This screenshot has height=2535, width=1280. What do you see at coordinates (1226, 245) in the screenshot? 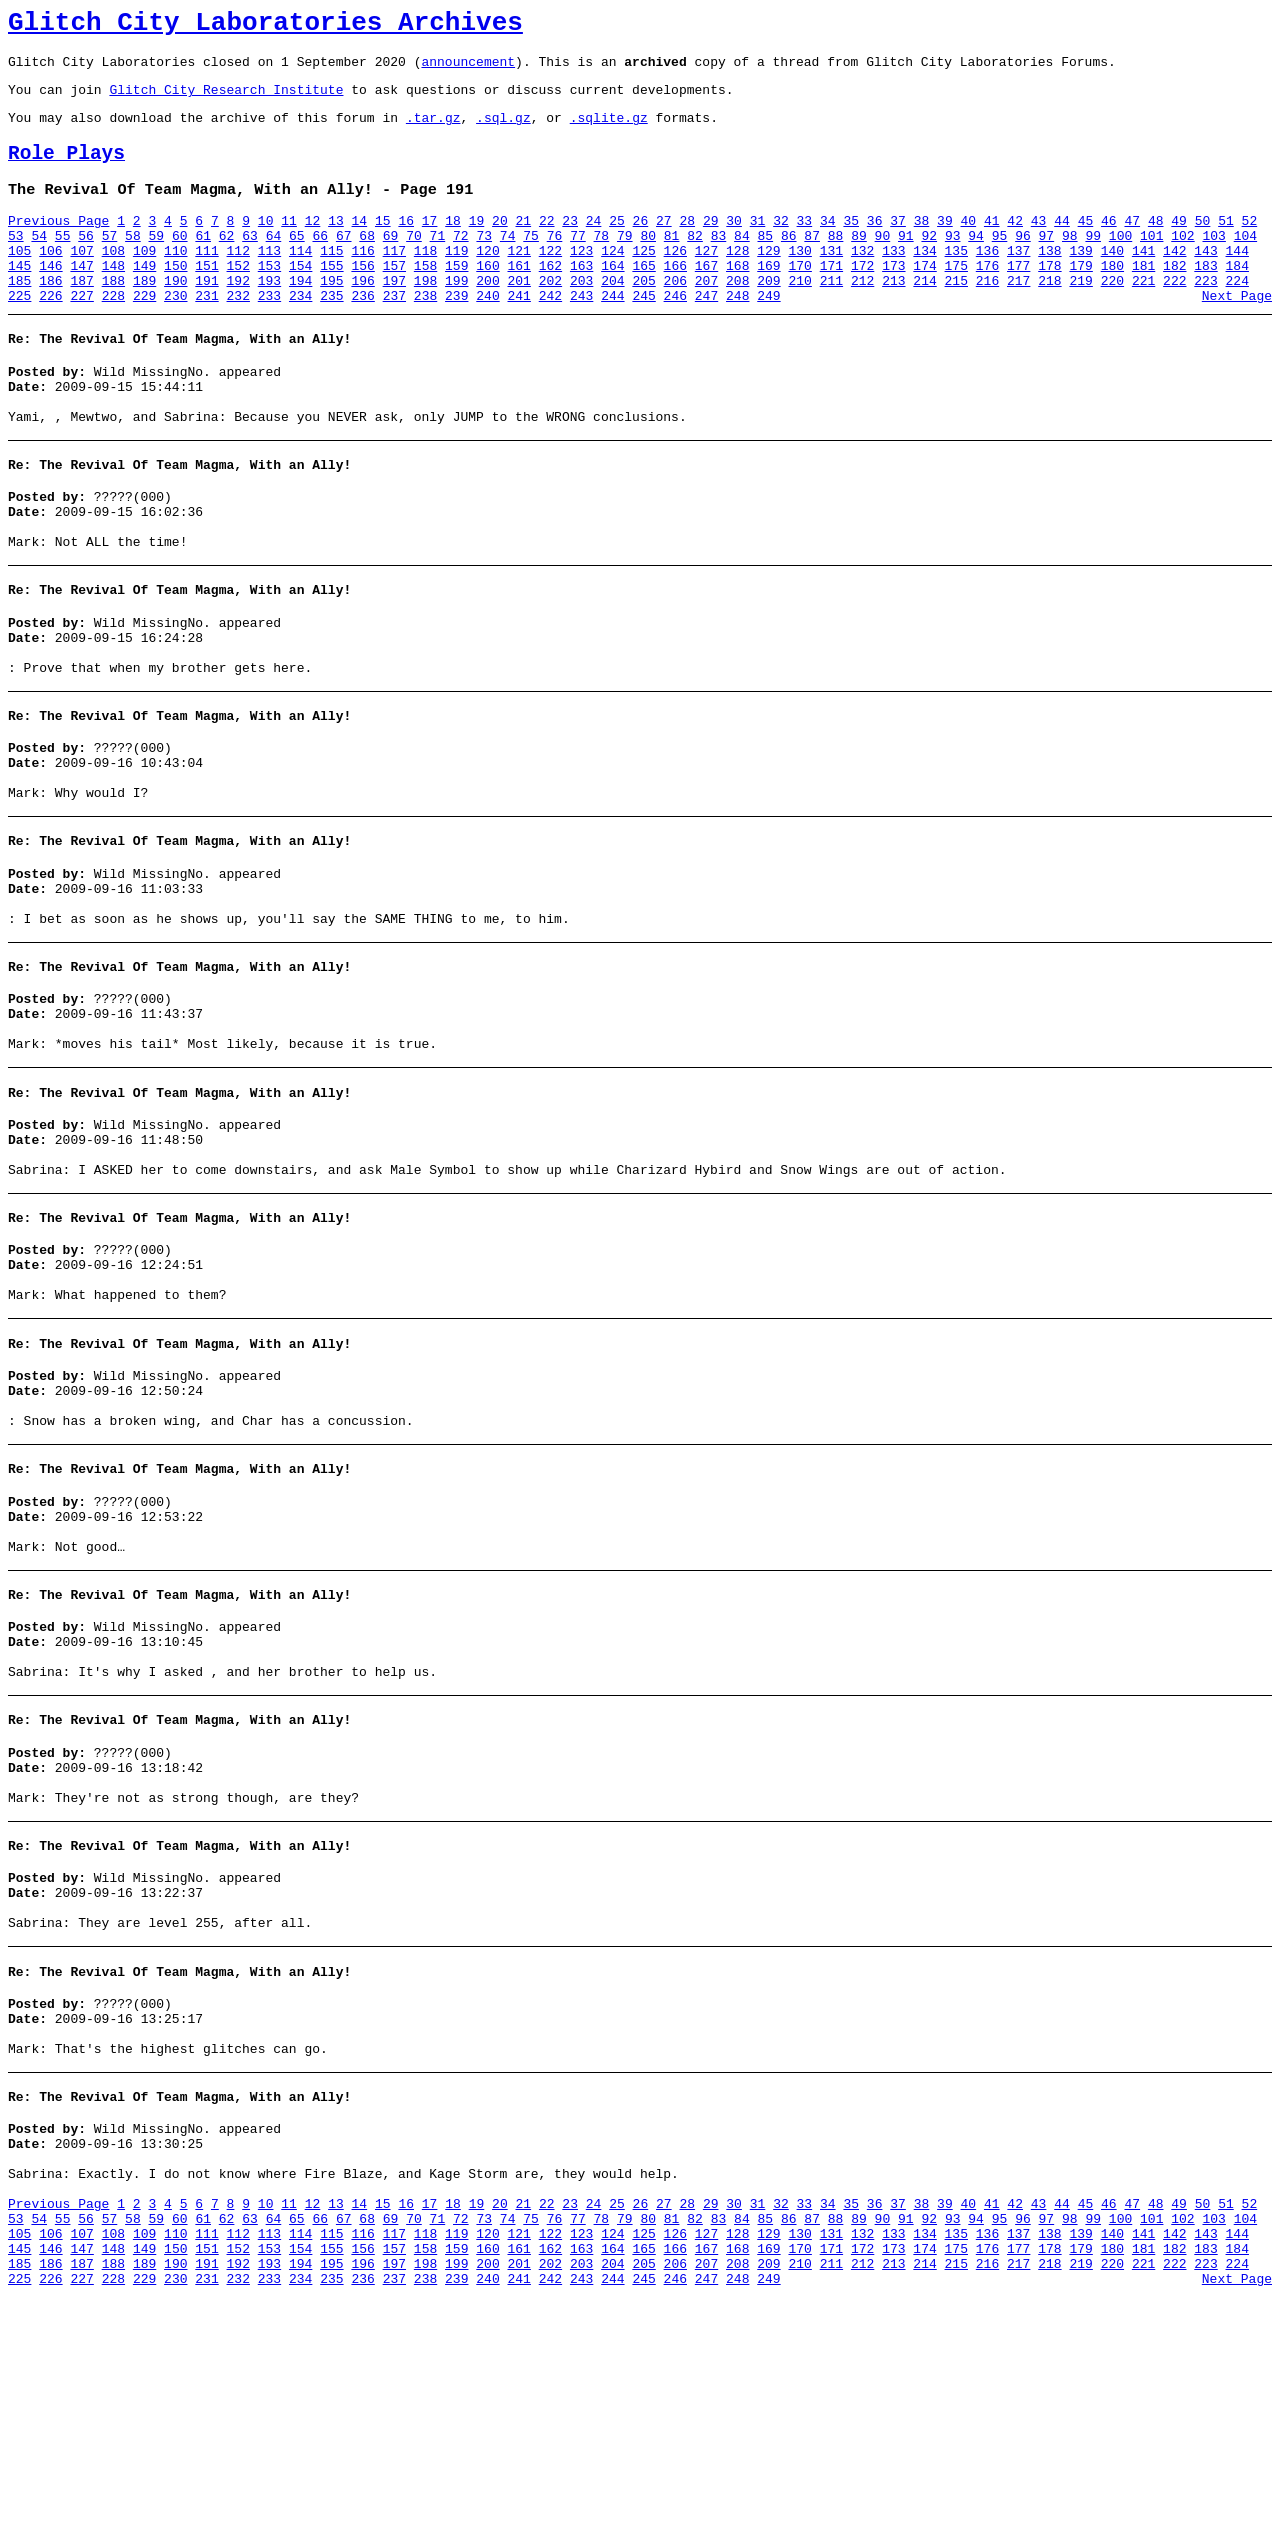
I see `51` at bounding box center [1226, 245].